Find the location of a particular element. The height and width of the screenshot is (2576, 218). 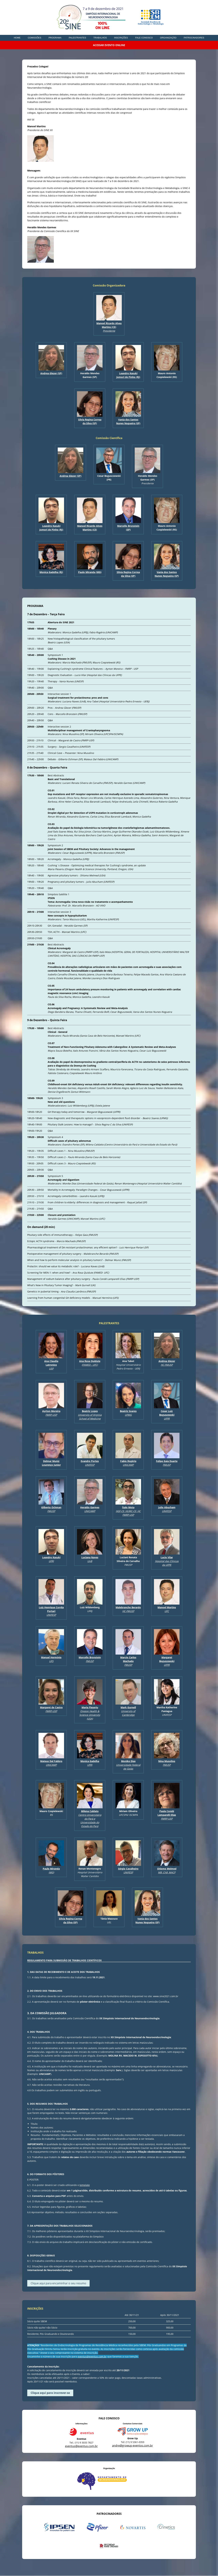

COMISSÕES is located at coordinates (34, 37).